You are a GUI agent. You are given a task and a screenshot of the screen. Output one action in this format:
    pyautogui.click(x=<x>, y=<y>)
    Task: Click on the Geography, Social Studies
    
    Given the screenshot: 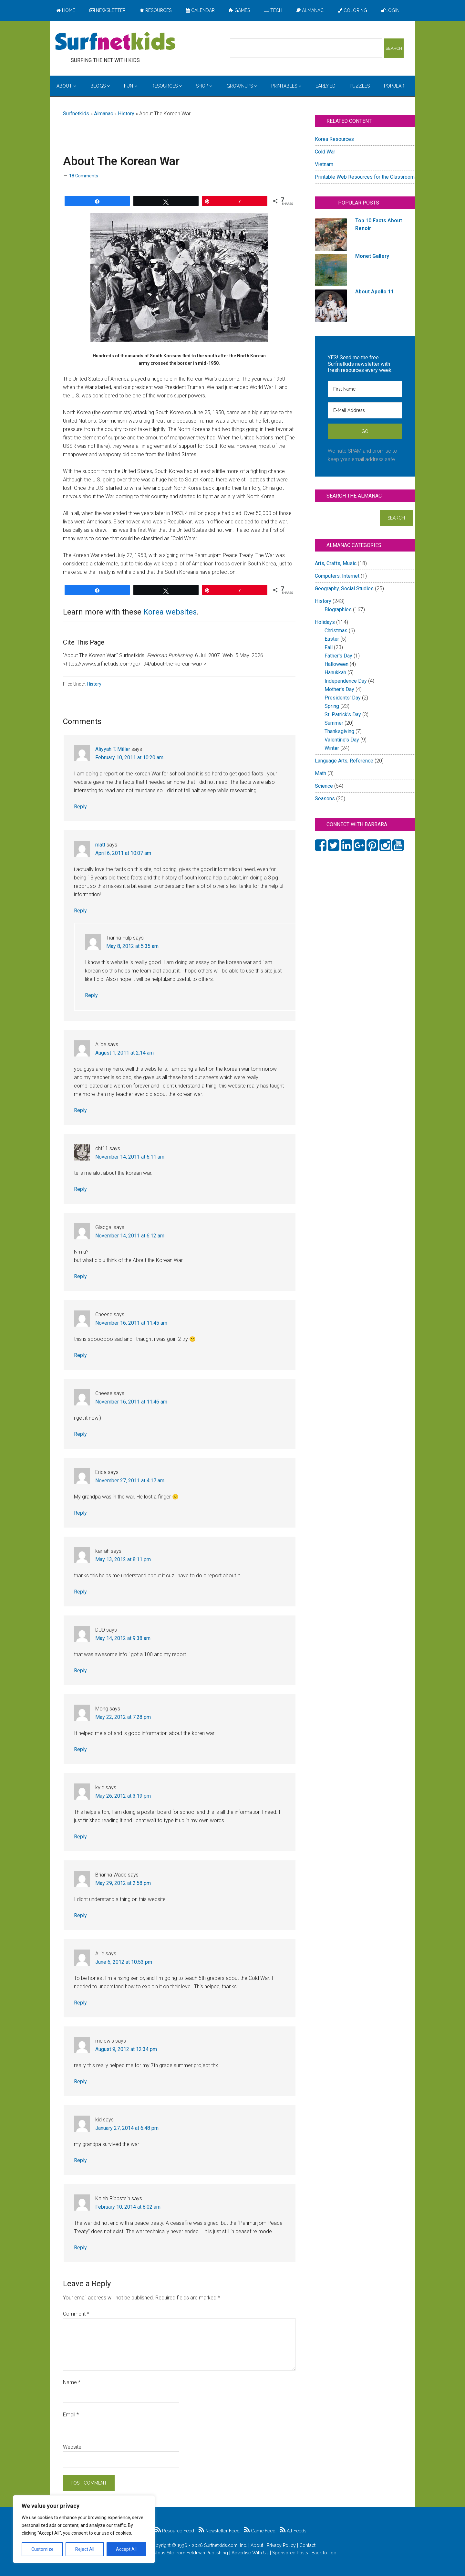 What is the action you would take?
    pyautogui.click(x=344, y=588)
    